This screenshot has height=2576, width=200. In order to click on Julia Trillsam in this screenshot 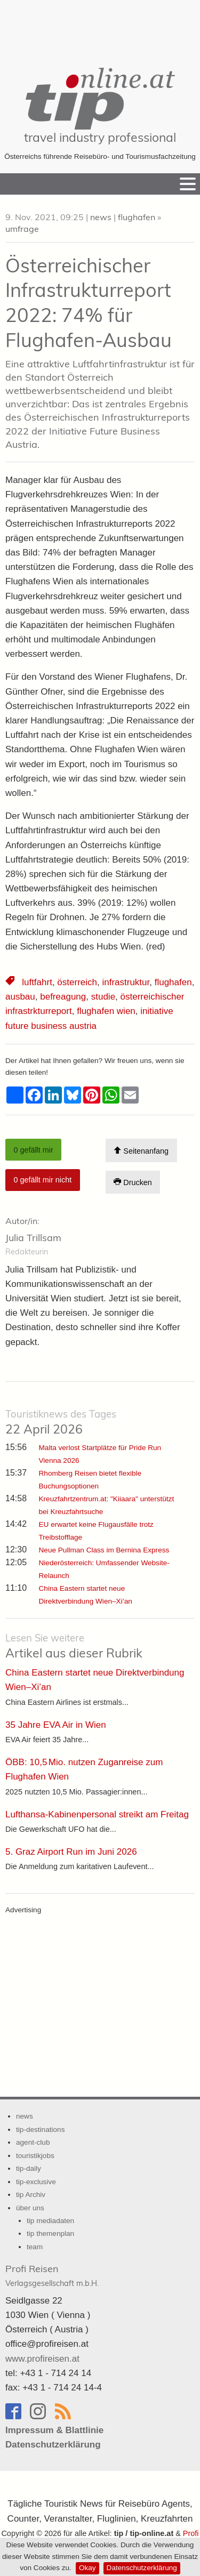, I will do `click(33, 1237)`.